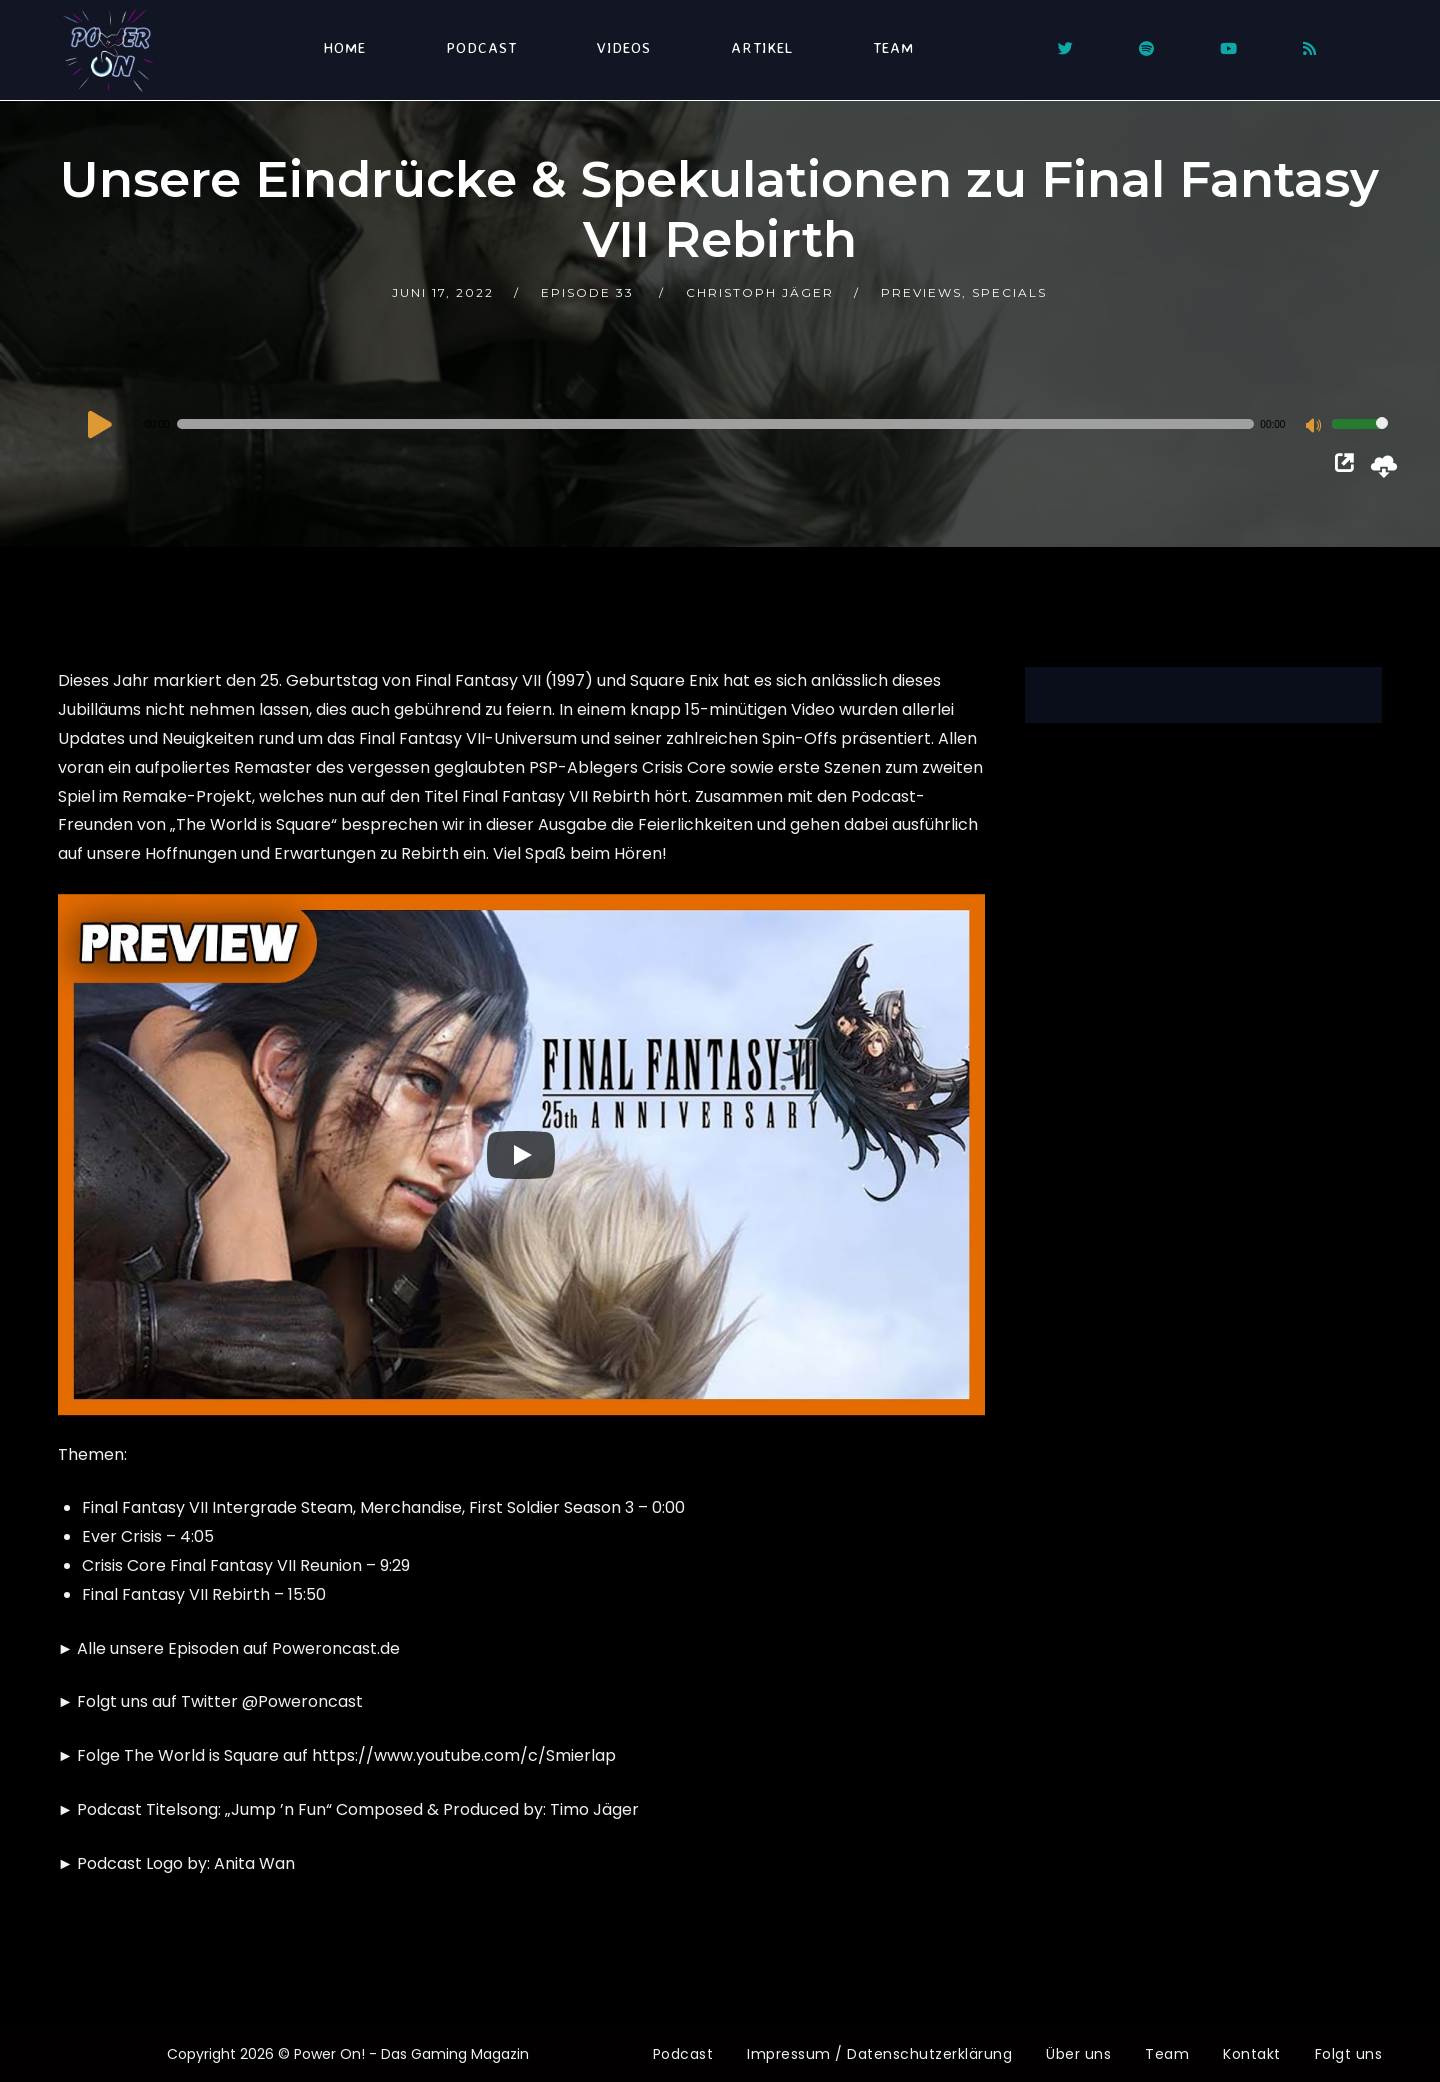 This screenshot has width=1440, height=2082. I want to click on Home, so click(344, 47).